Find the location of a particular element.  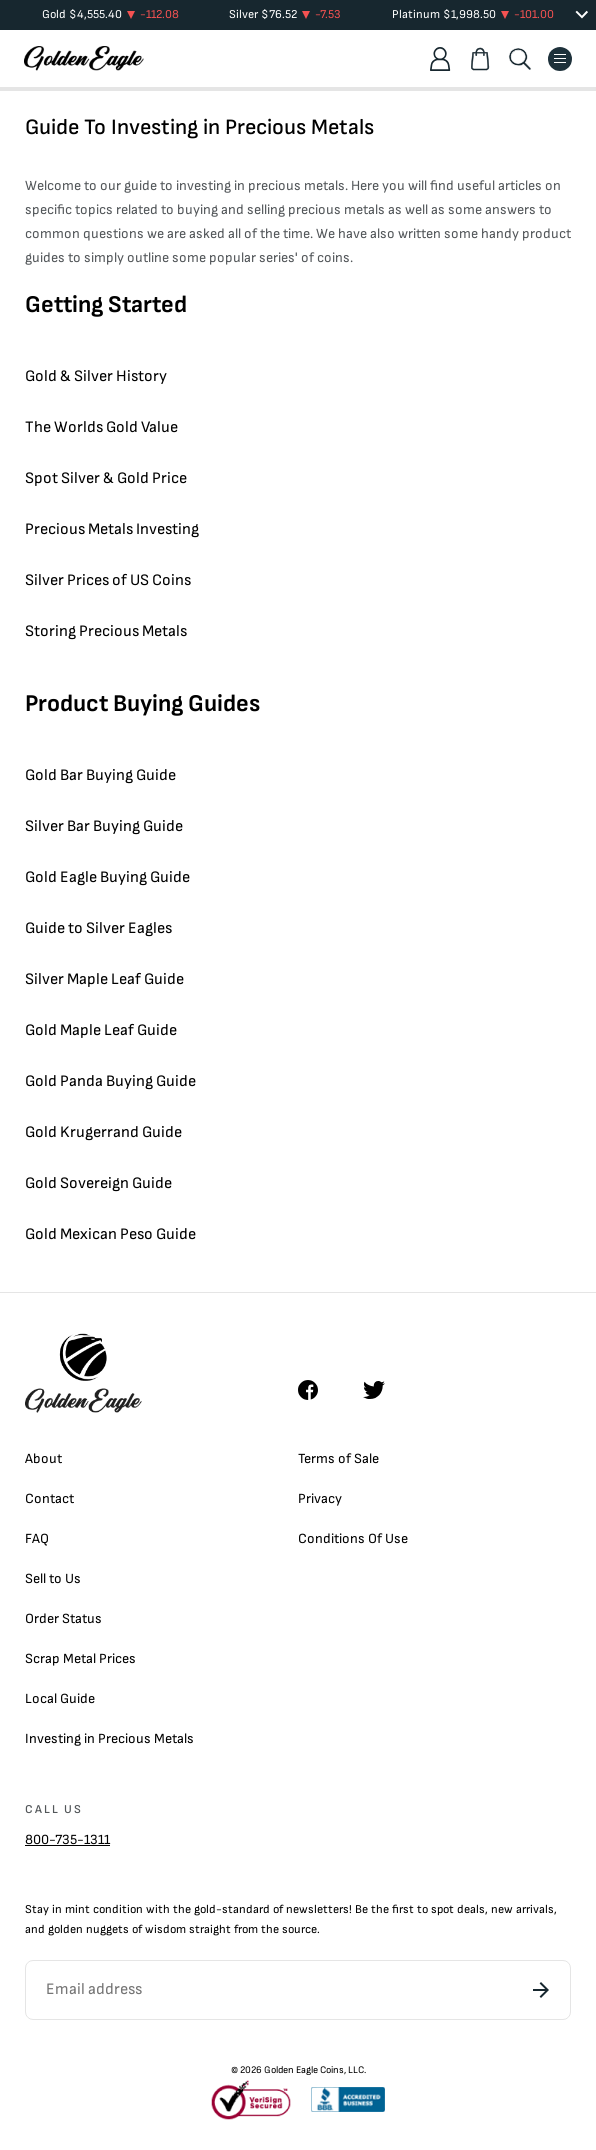

800-735-1311 is located at coordinates (67, 1839).